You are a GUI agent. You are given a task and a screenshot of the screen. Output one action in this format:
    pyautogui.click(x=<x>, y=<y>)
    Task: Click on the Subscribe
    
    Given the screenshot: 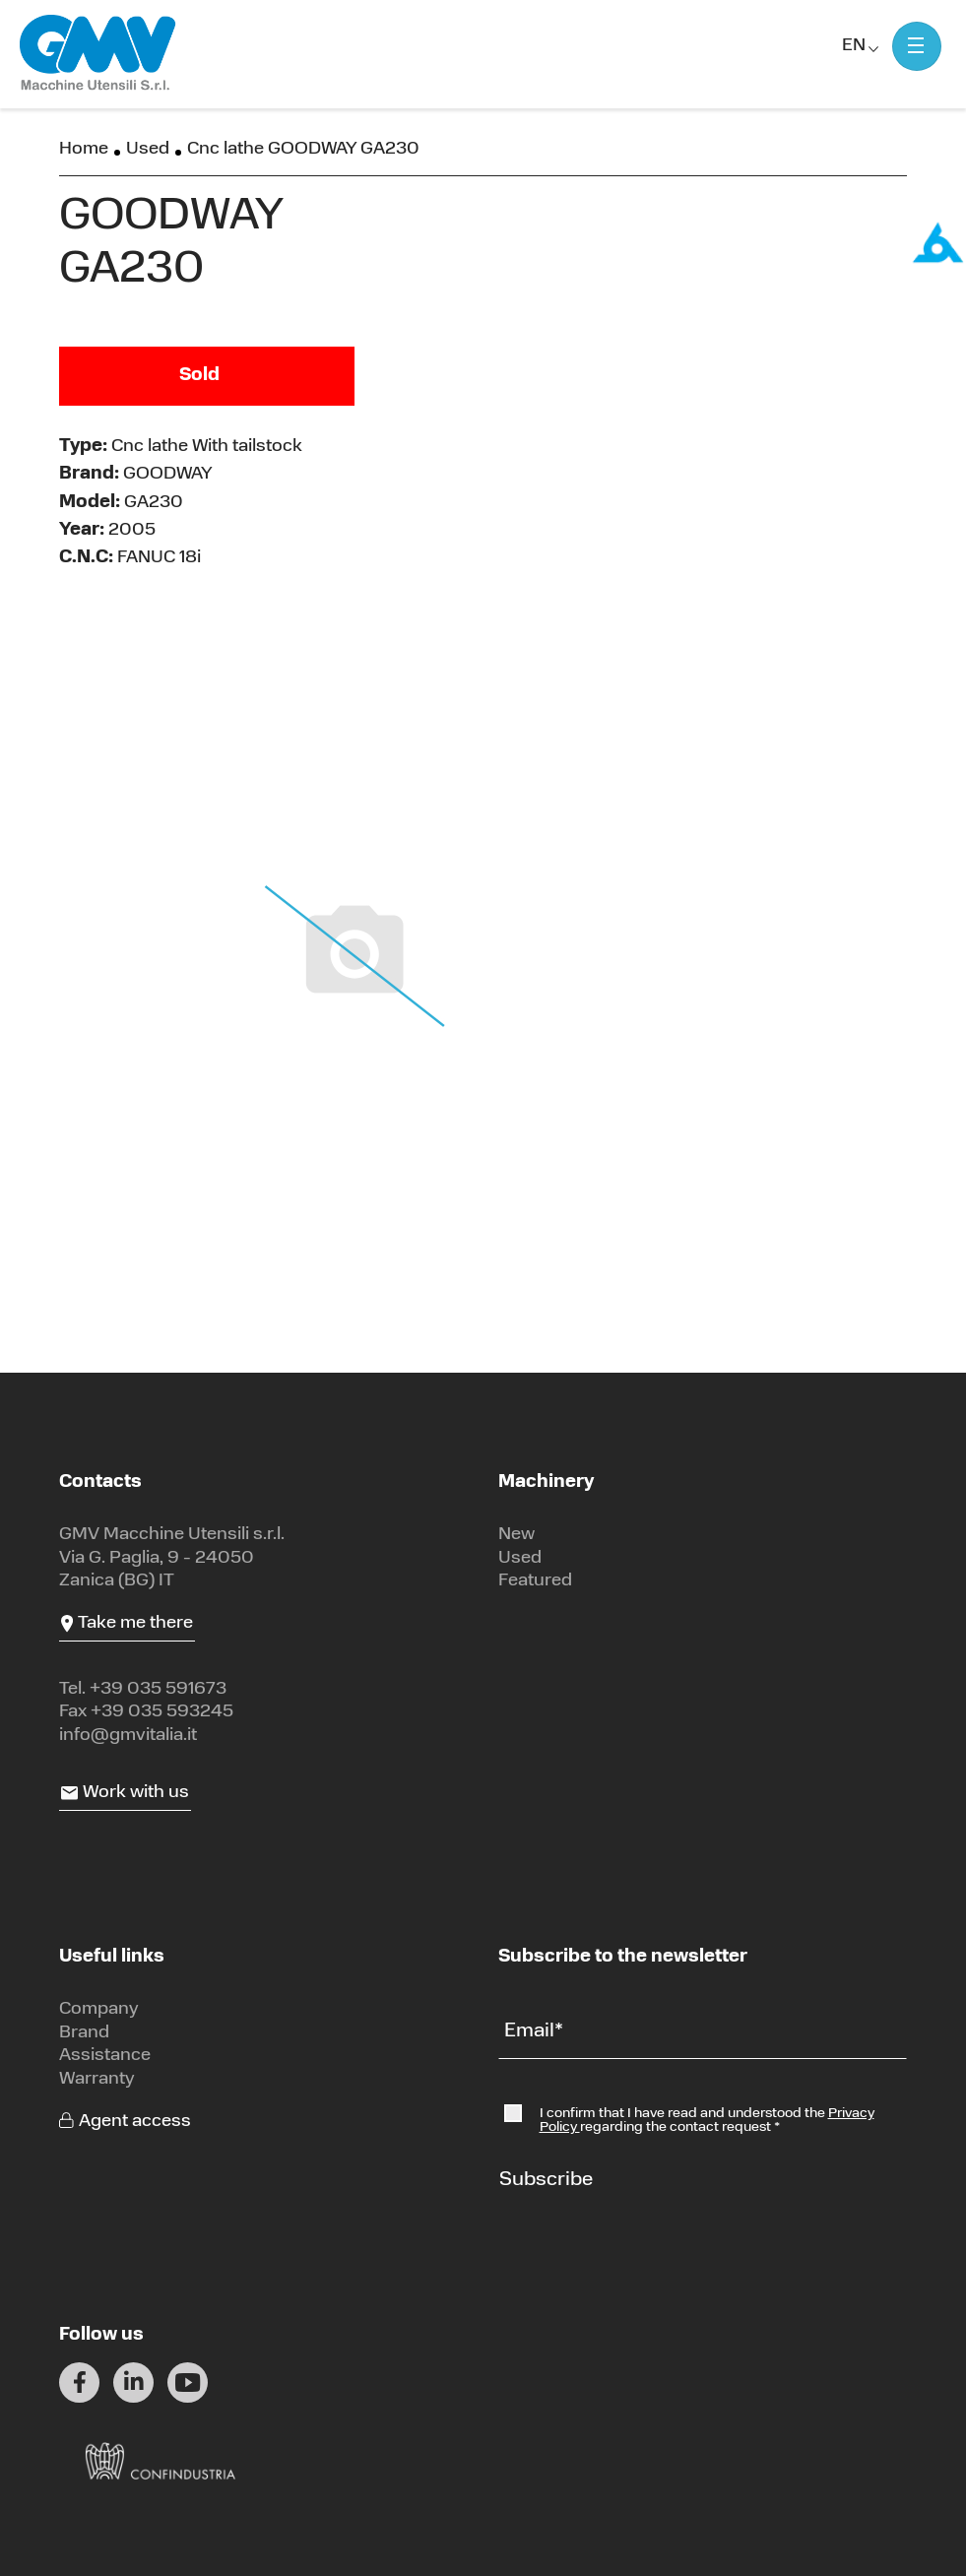 What is the action you would take?
    pyautogui.click(x=546, y=2180)
    